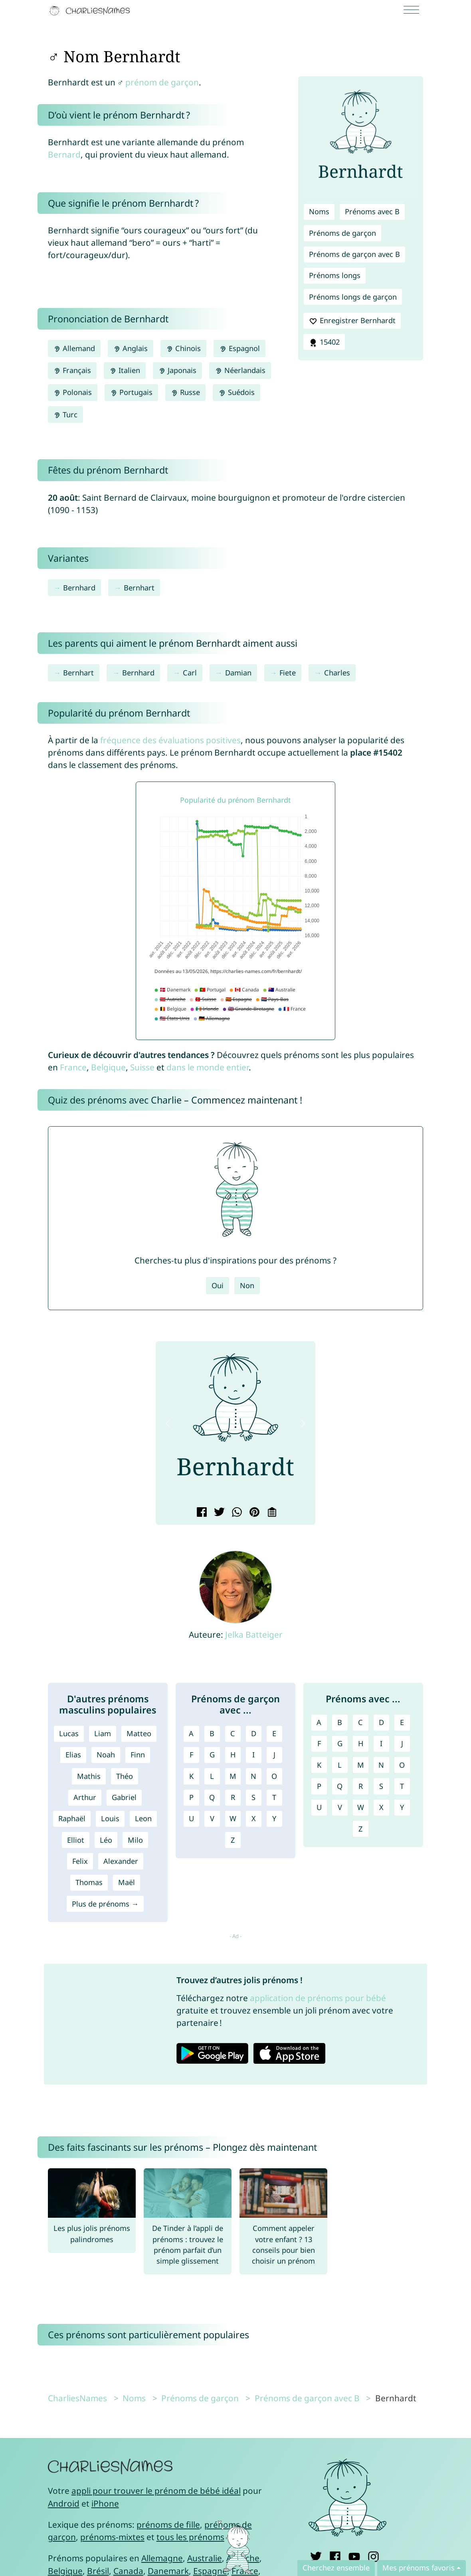 The height and width of the screenshot is (2576, 471). I want to click on Léo, so click(106, 1840).